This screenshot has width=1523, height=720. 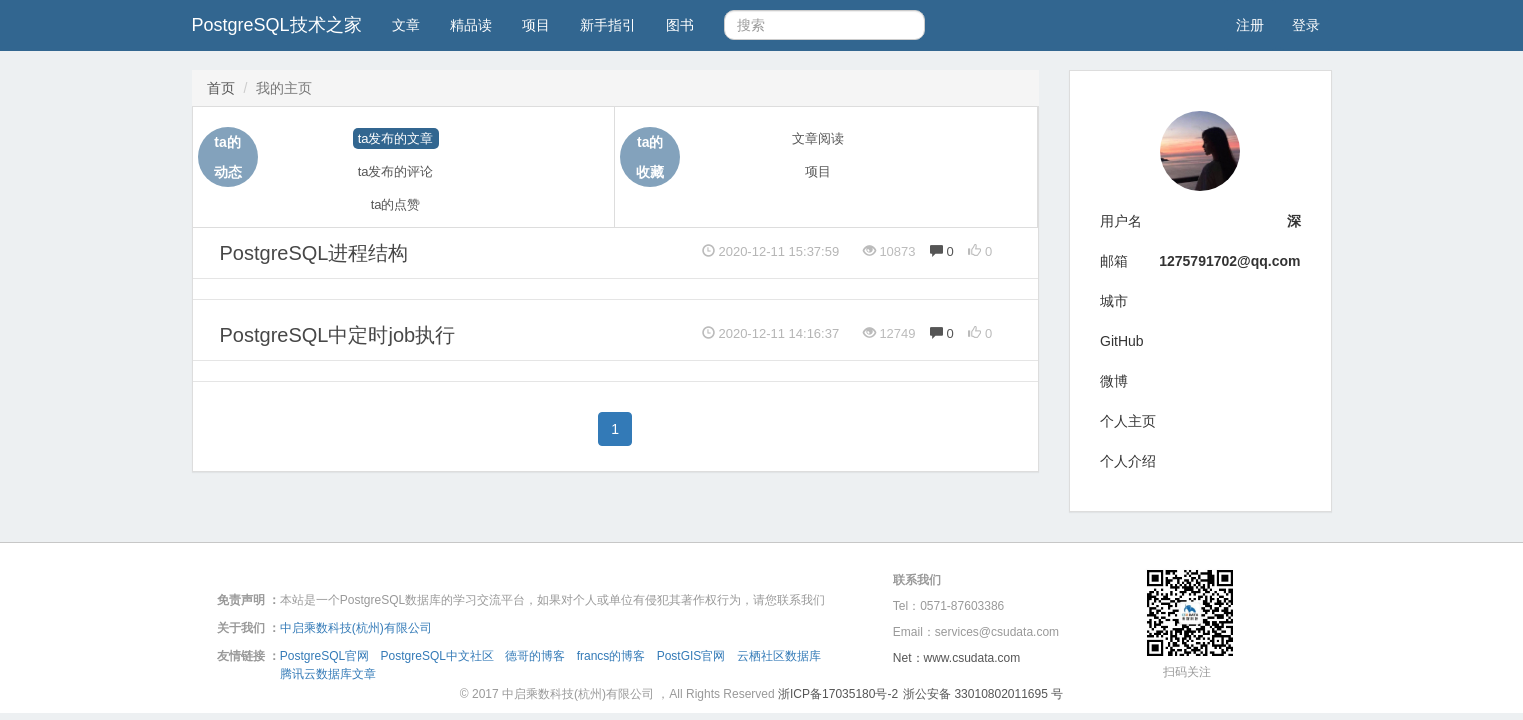 I want to click on 浙ICP备17035180号-2, so click(x=838, y=694).